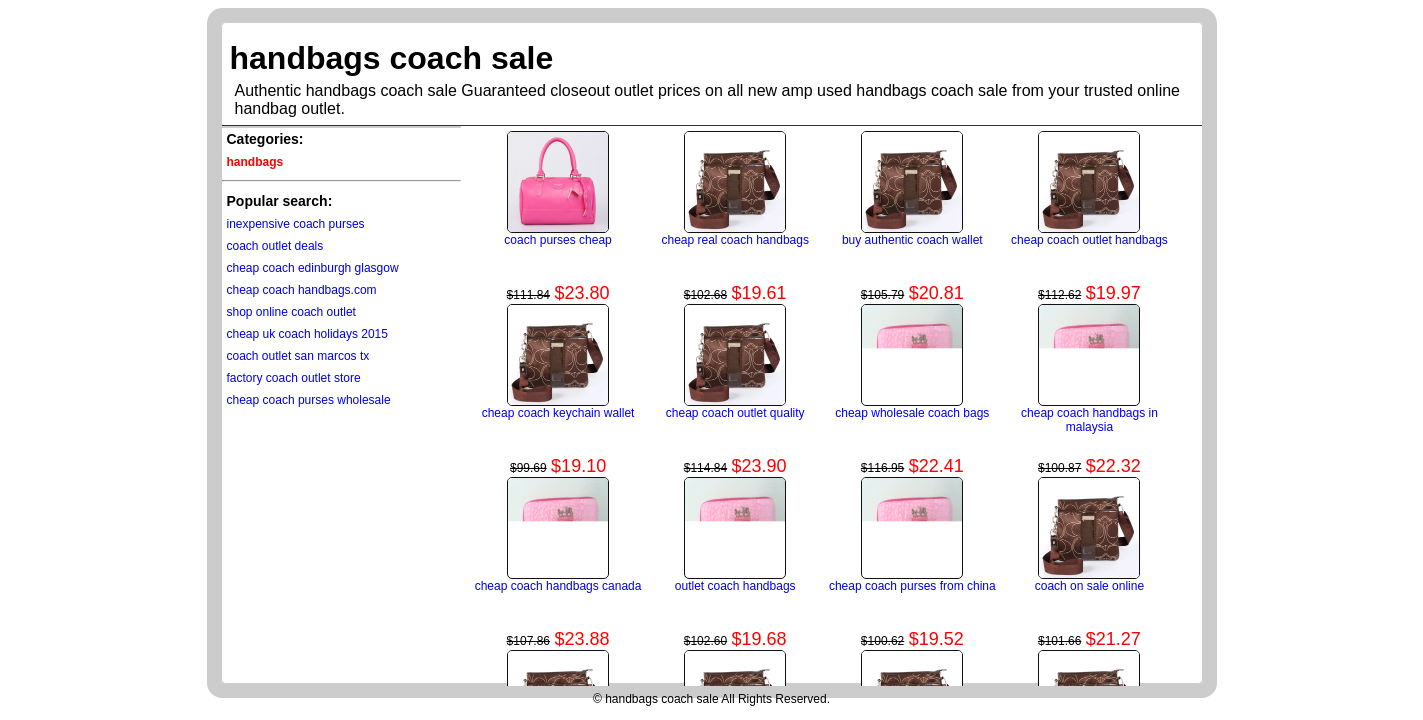 The image size is (1423, 720). Describe the element at coordinates (302, 290) in the screenshot. I see `cheap coach handbags.com` at that location.